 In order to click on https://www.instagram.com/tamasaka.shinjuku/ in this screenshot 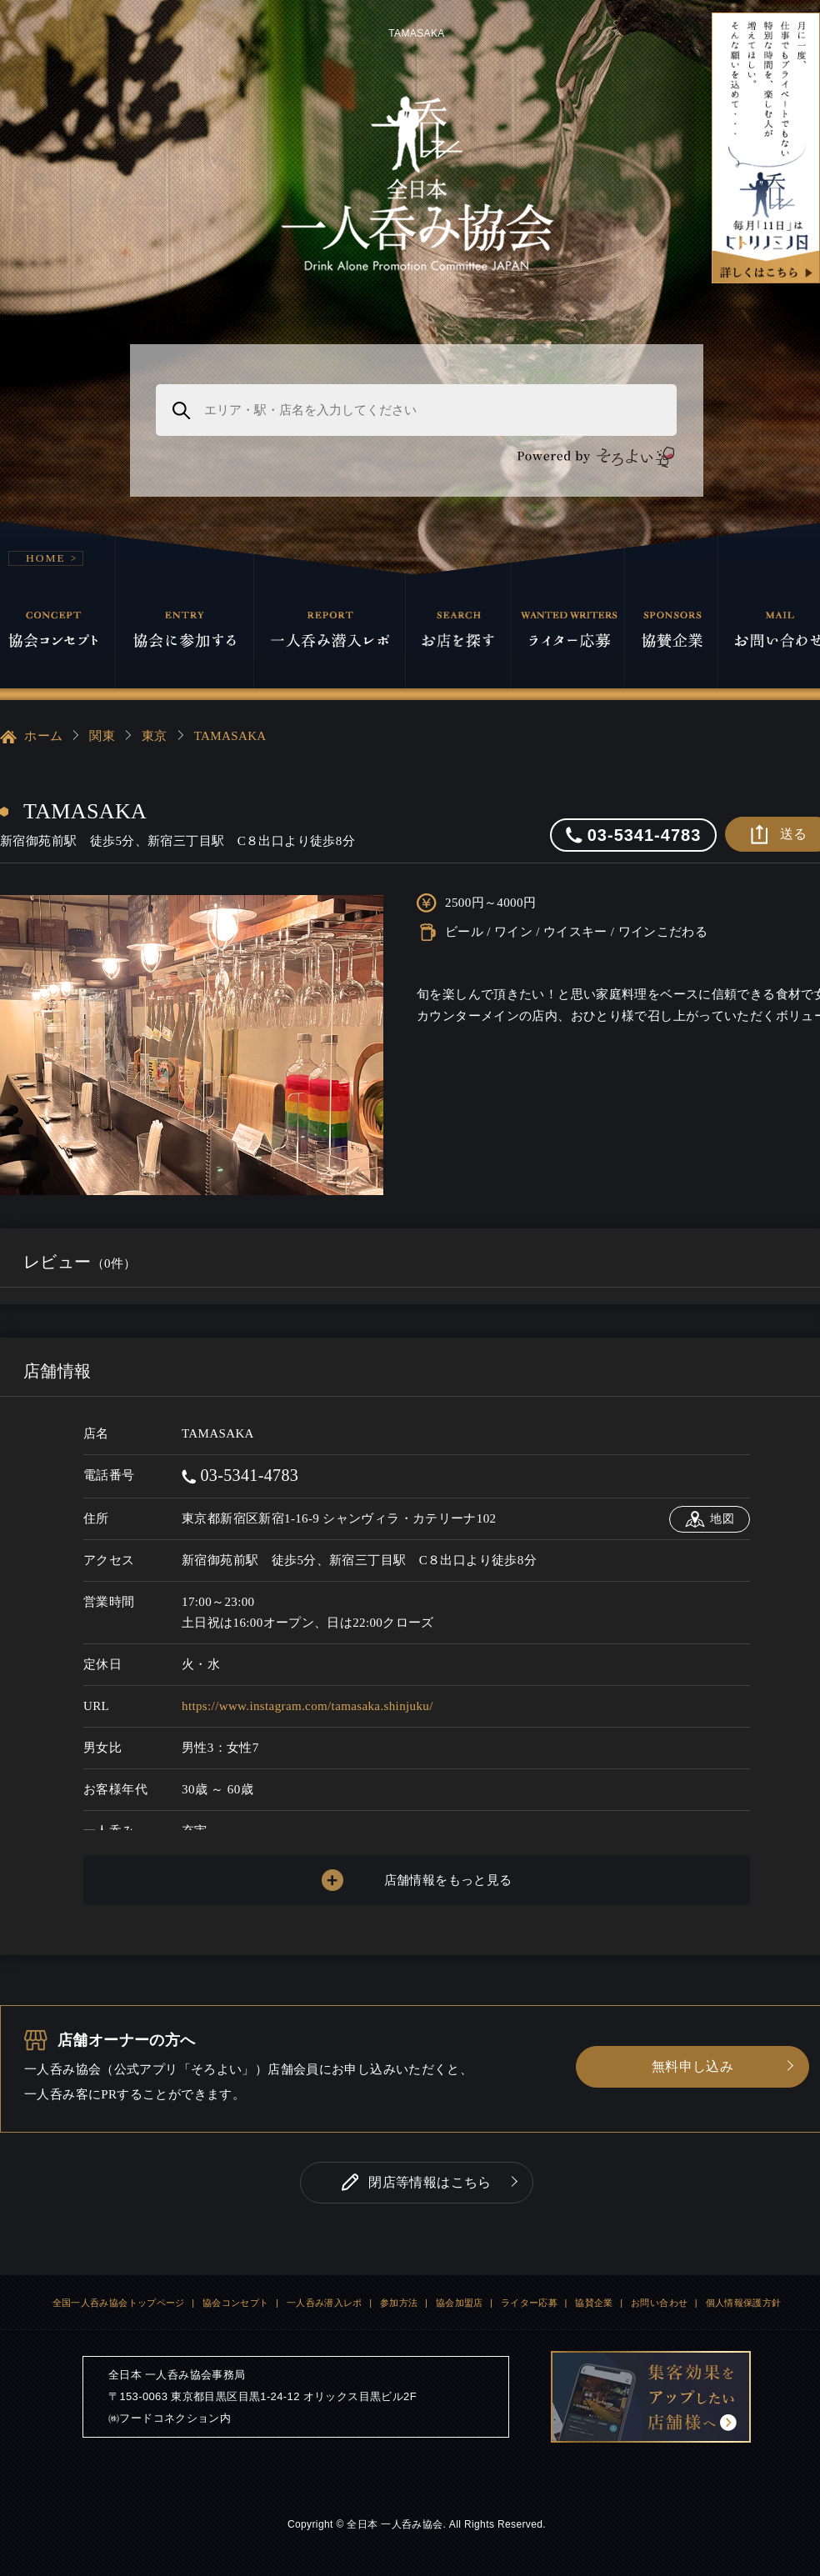, I will do `click(307, 1706)`.